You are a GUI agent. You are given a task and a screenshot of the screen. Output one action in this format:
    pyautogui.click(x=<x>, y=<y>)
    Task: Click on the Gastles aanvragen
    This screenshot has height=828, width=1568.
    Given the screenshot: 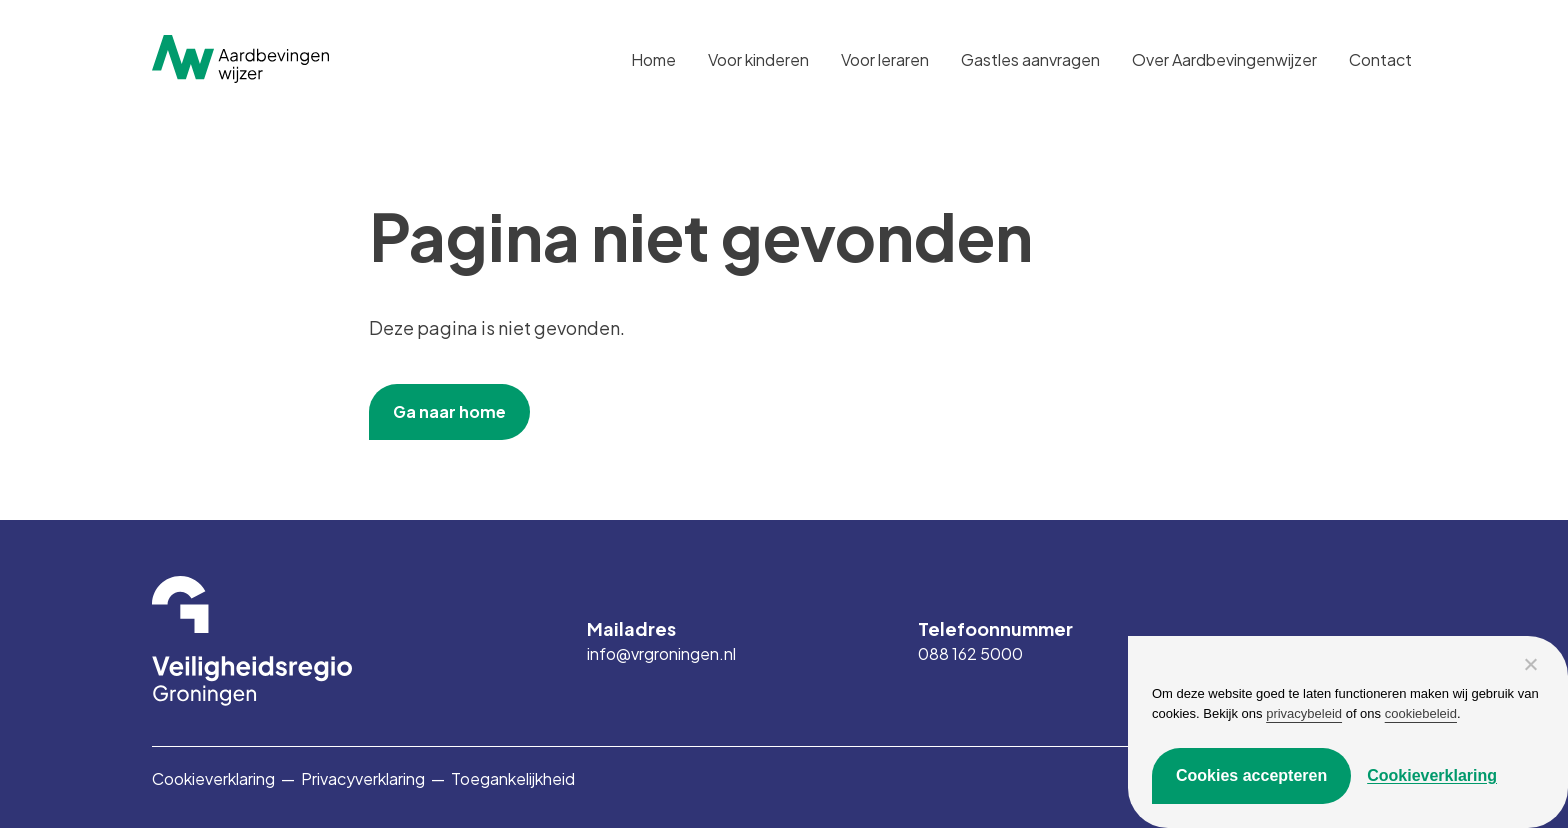 What is the action you would take?
    pyautogui.click(x=1030, y=59)
    